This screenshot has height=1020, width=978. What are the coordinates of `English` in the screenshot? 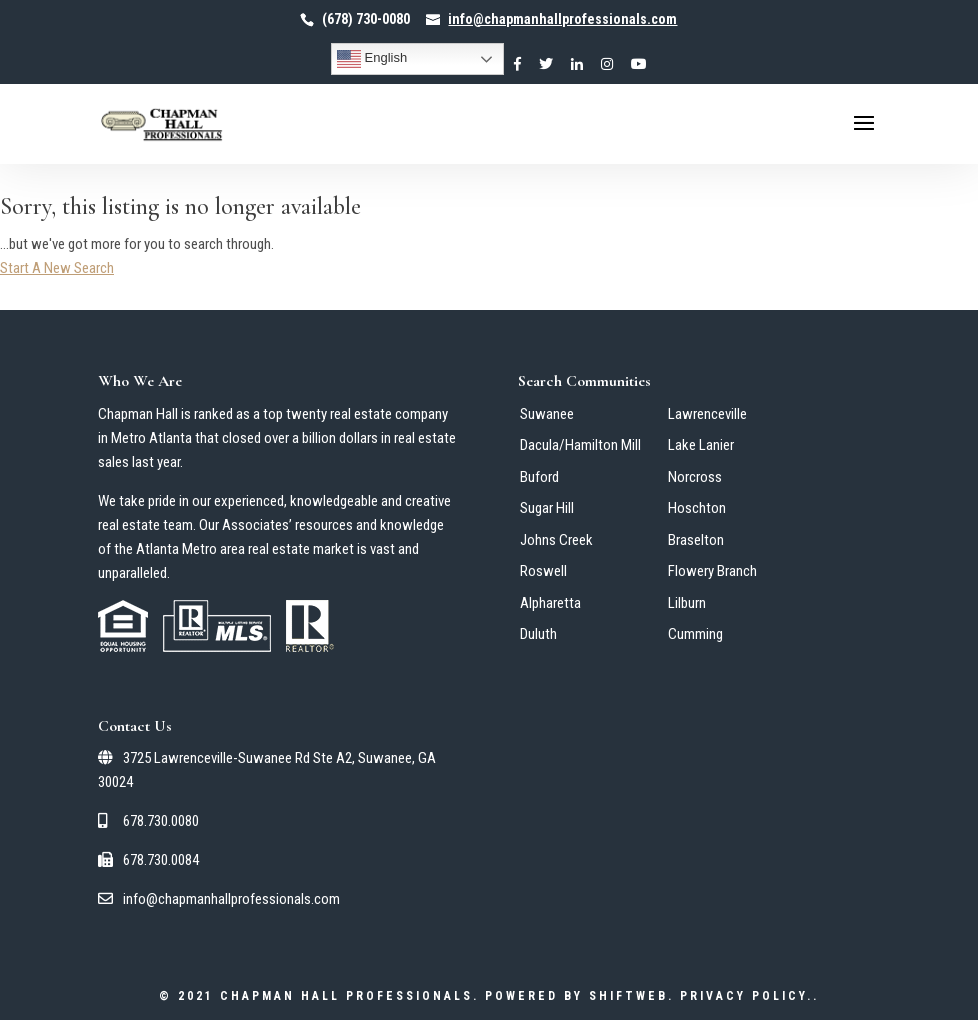 It's located at (372, 59).